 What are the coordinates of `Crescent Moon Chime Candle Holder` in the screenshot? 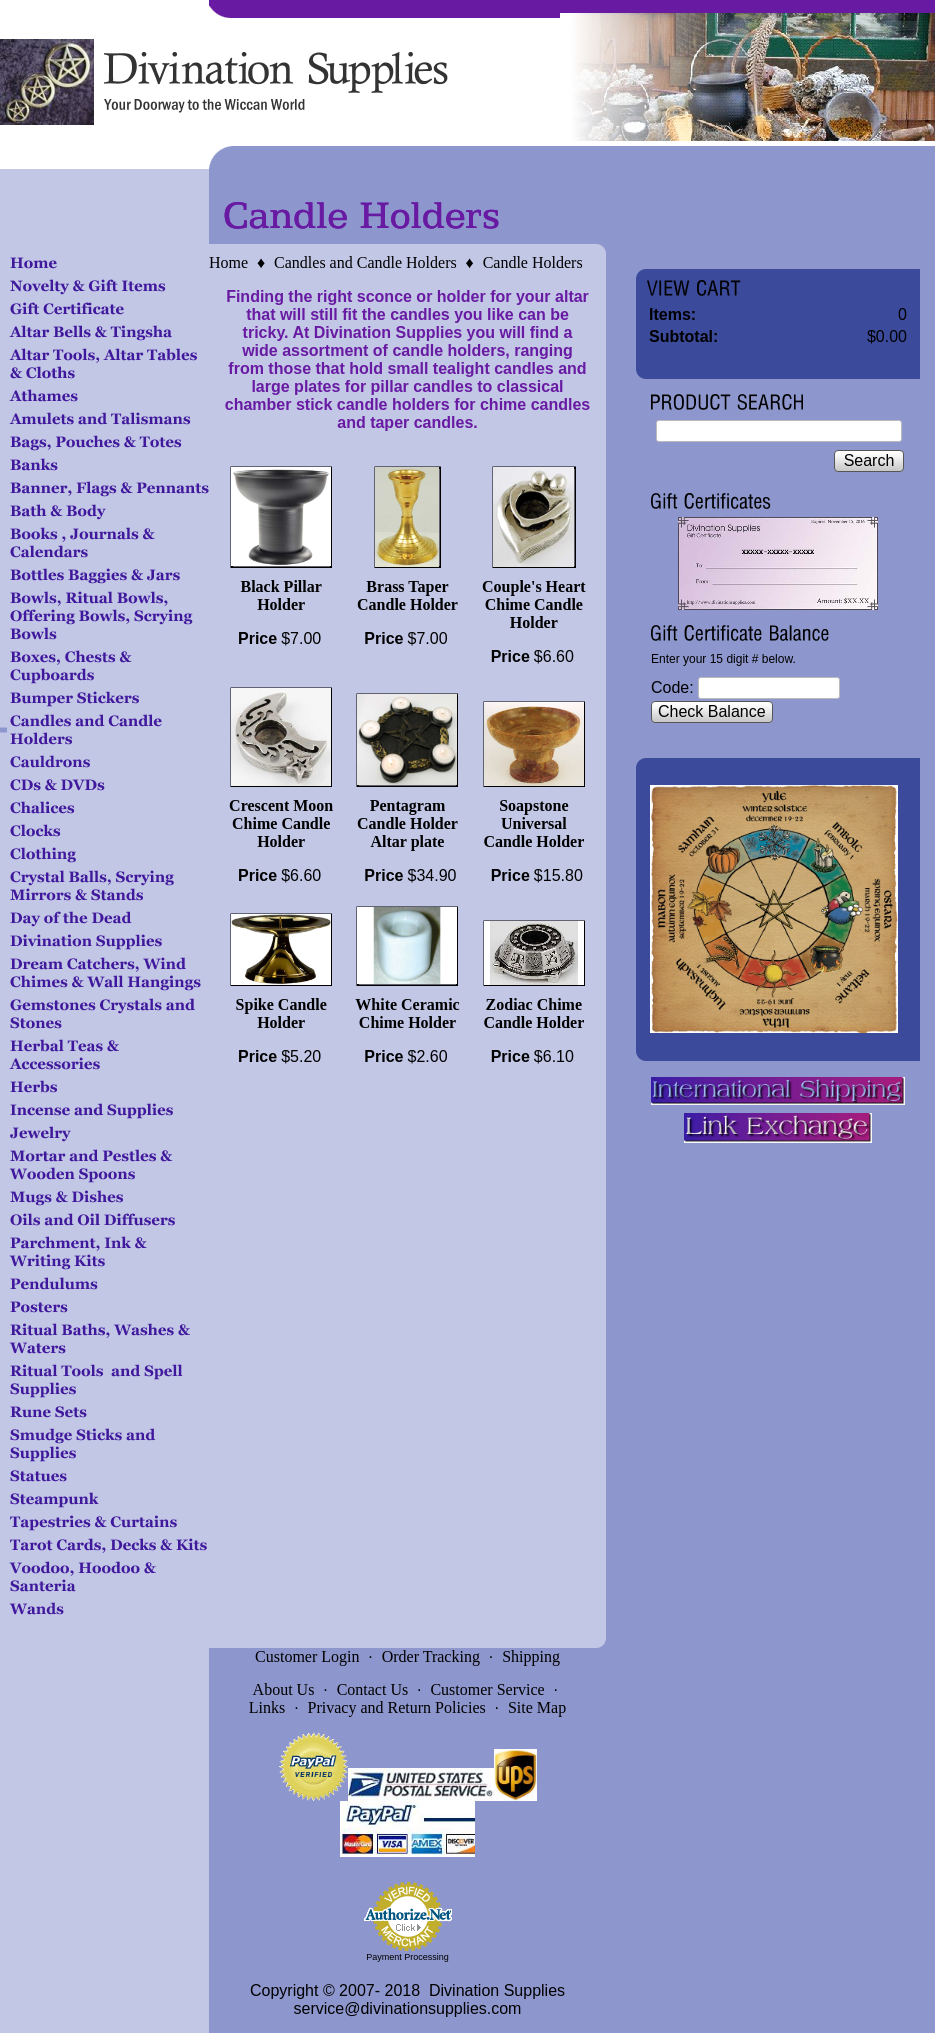 It's located at (281, 823).